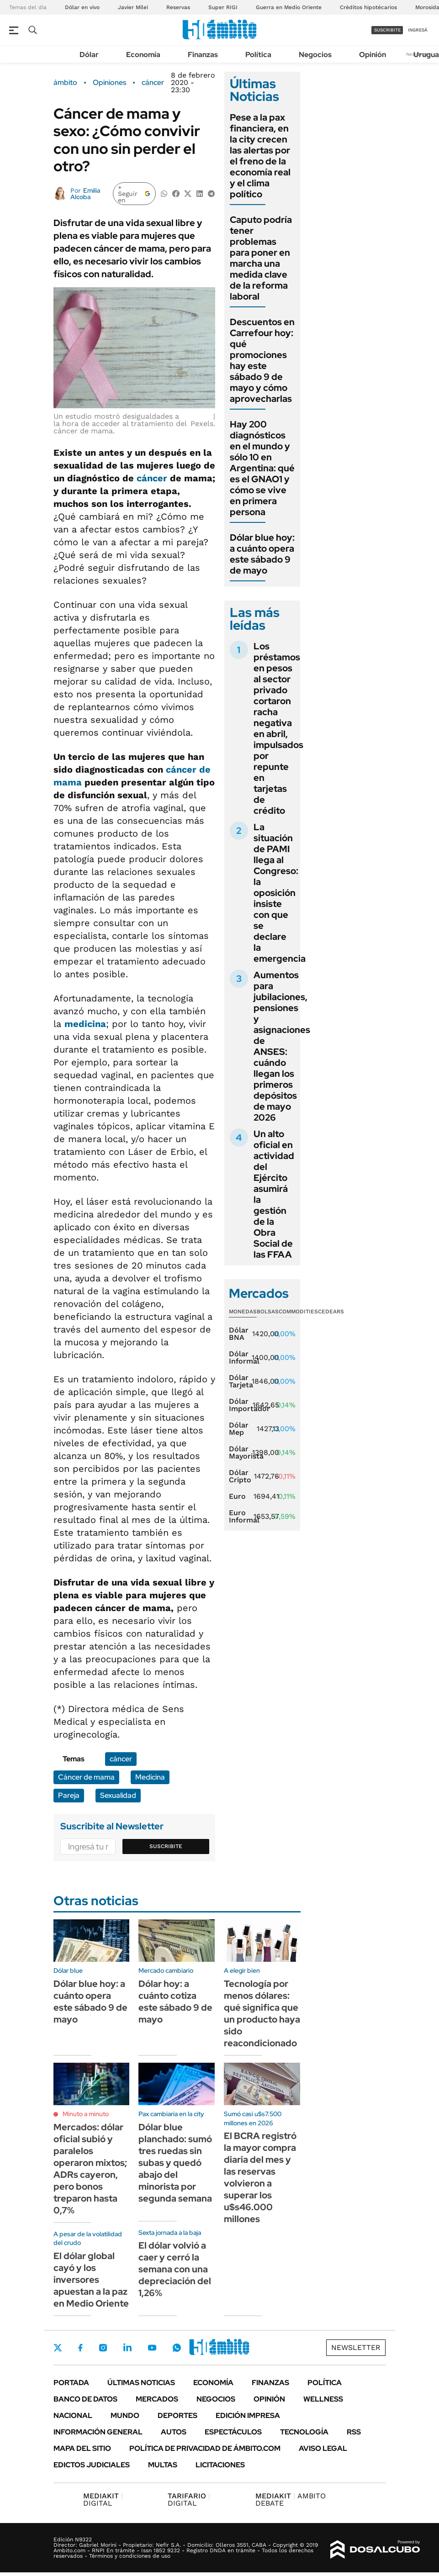  What do you see at coordinates (282, 1046) in the screenshot?
I see `Aumentos para jubilaciones, pensiones y asignaciones de ANSES: cuándo llegan los primeros depósitos de mayo 2026` at bounding box center [282, 1046].